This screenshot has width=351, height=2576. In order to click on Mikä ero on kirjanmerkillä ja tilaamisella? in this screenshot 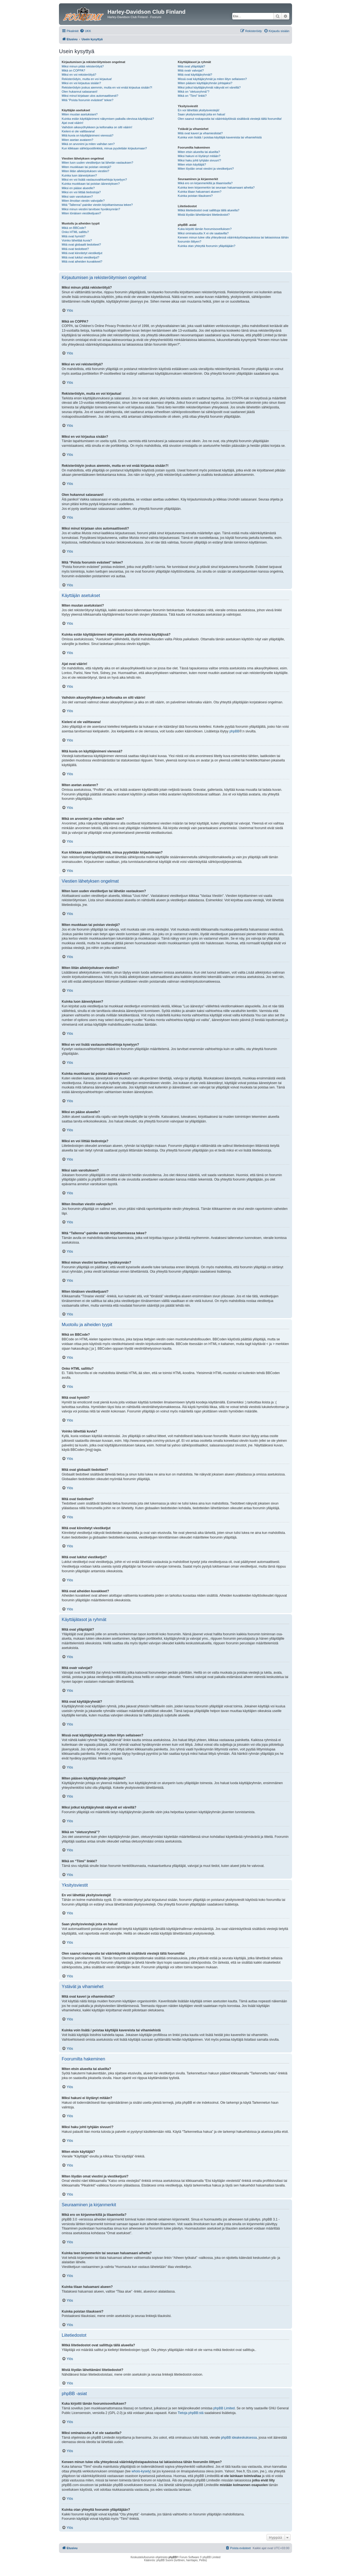, I will do `click(205, 183)`.